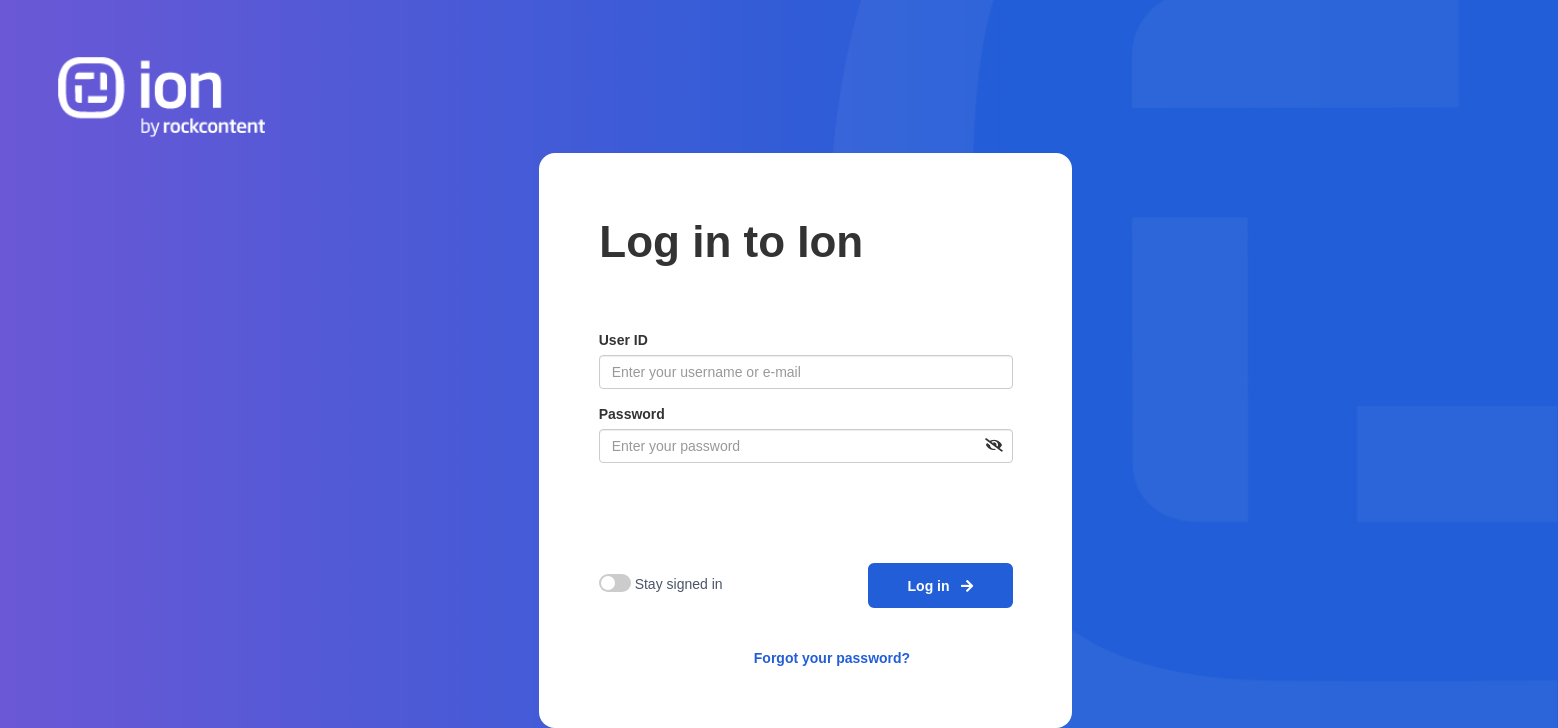 The height and width of the screenshot is (728, 1558). What do you see at coordinates (832, 658) in the screenshot?
I see `Forgot your password?` at bounding box center [832, 658].